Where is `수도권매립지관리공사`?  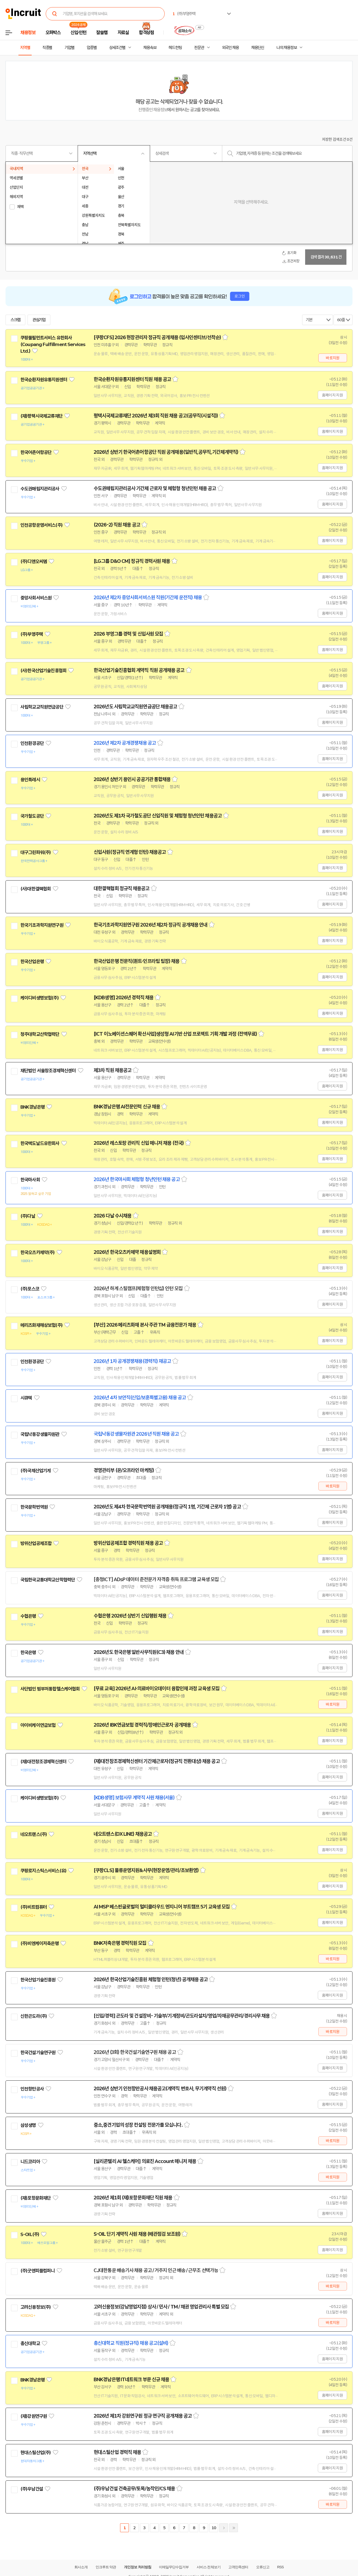 수도권매립지관리공사 is located at coordinates (39, 489).